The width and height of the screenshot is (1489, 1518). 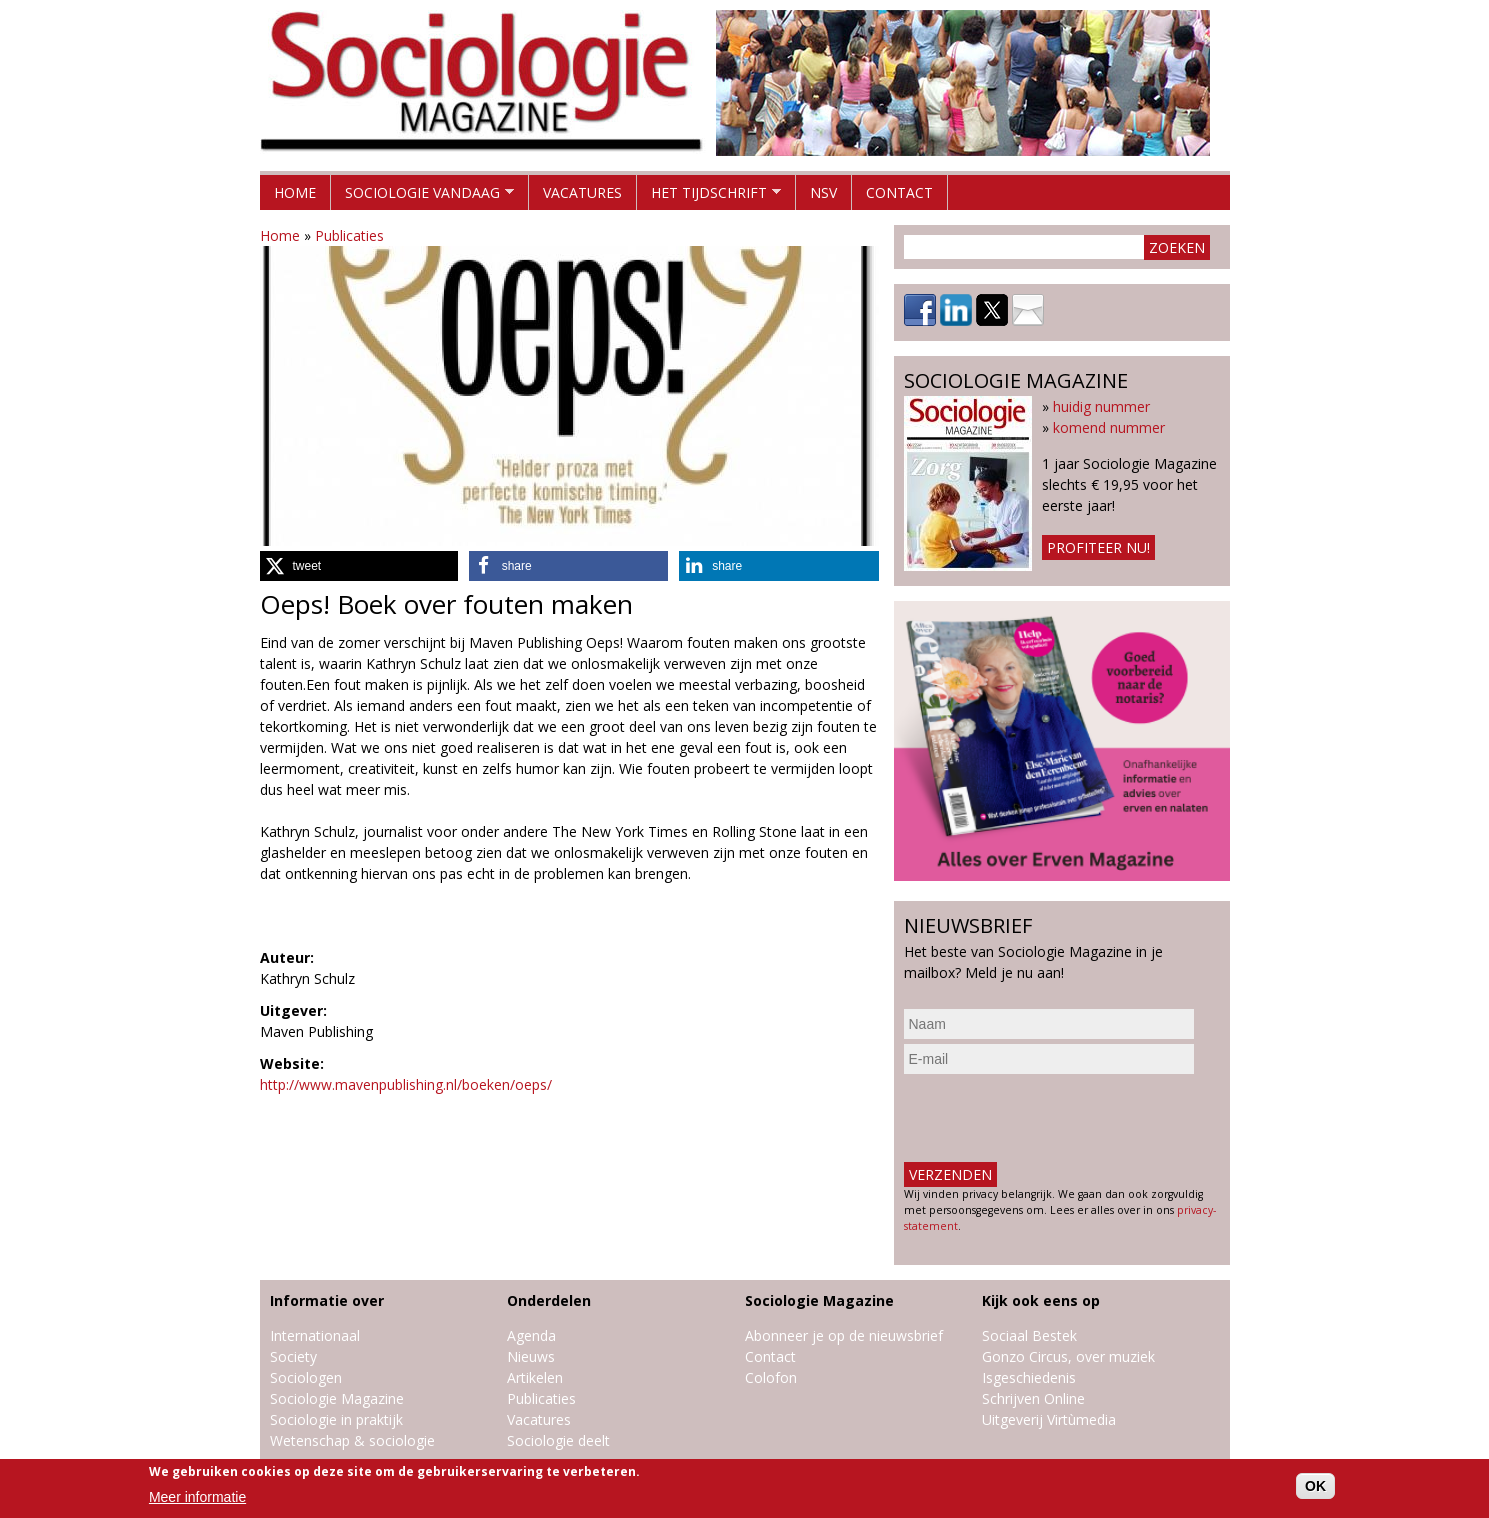 I want to click on Wetenschap & sociologie, so click(x=352, y=1440).